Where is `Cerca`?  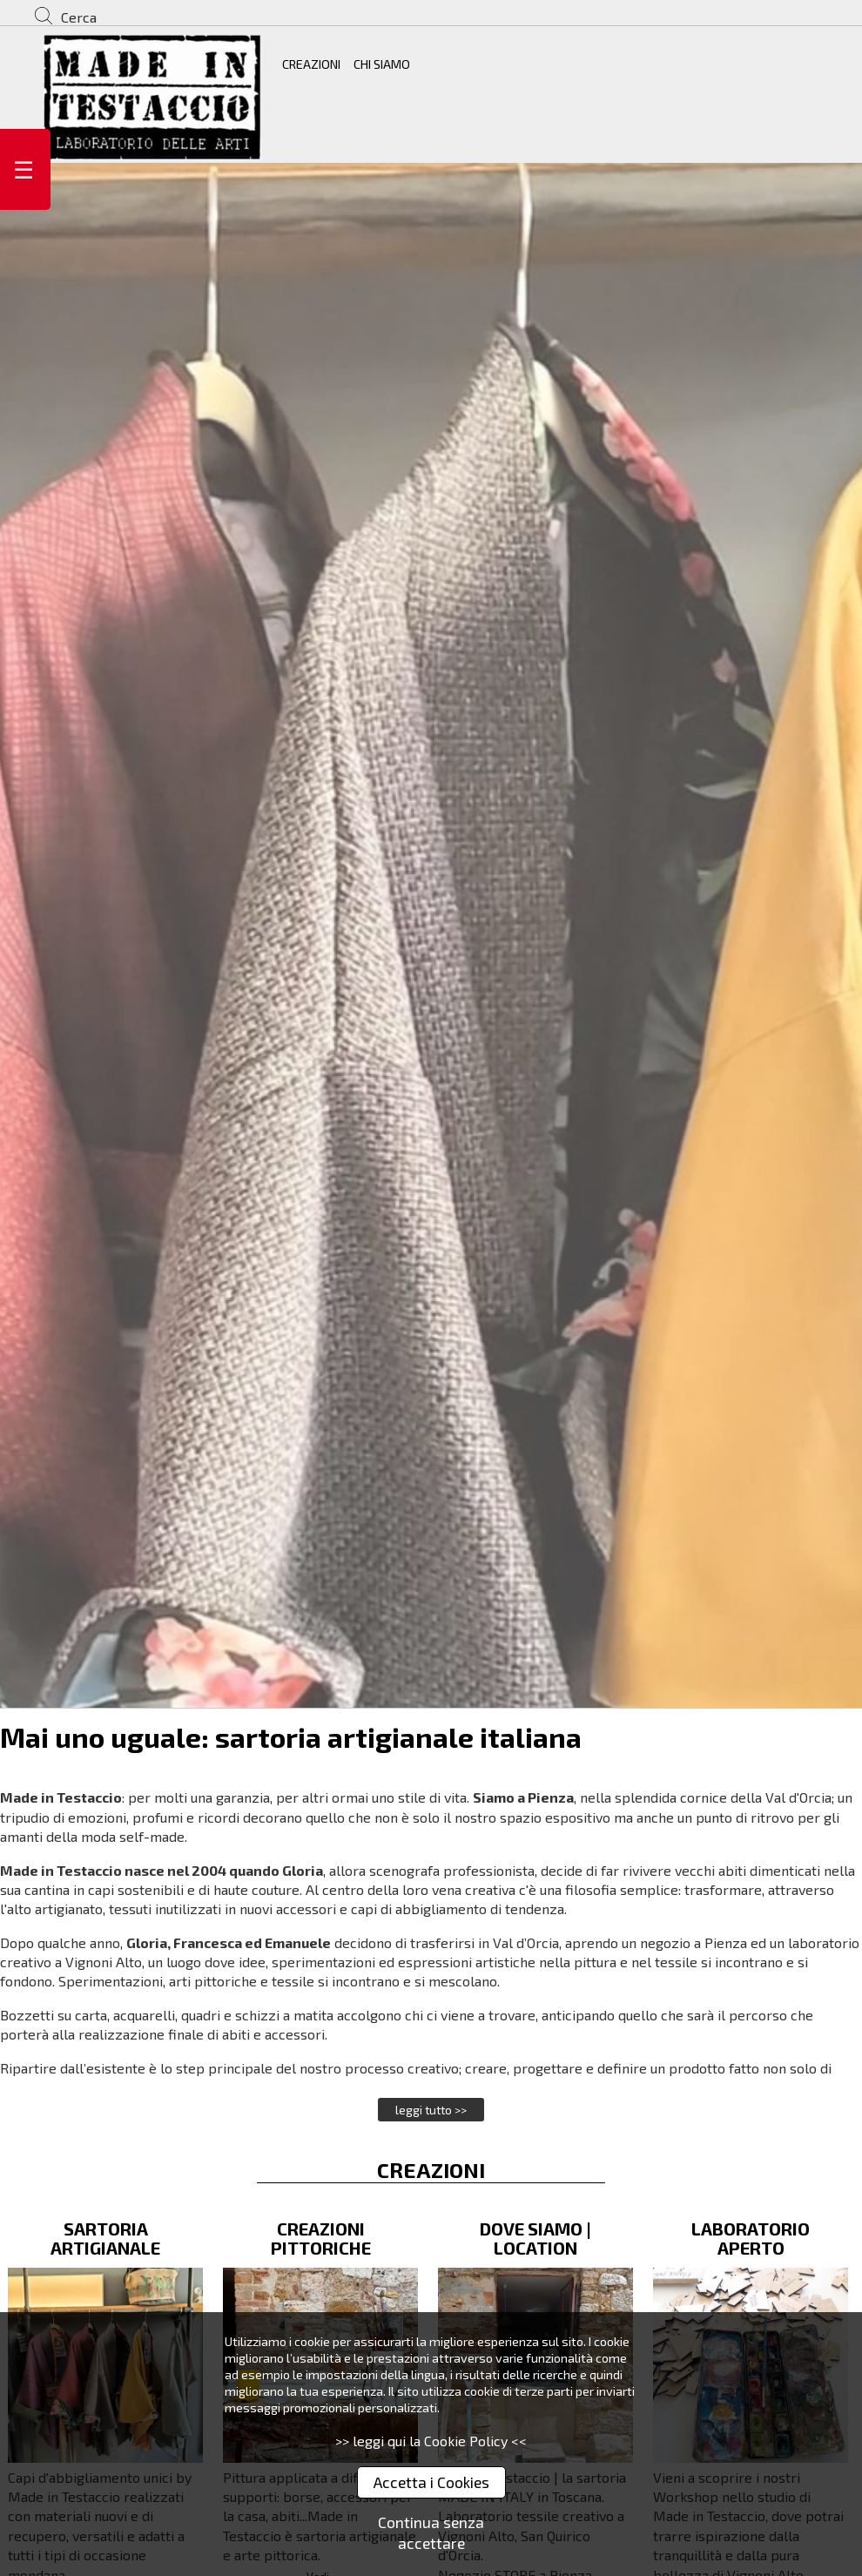
Cerca is located at coordinates (79, 17).